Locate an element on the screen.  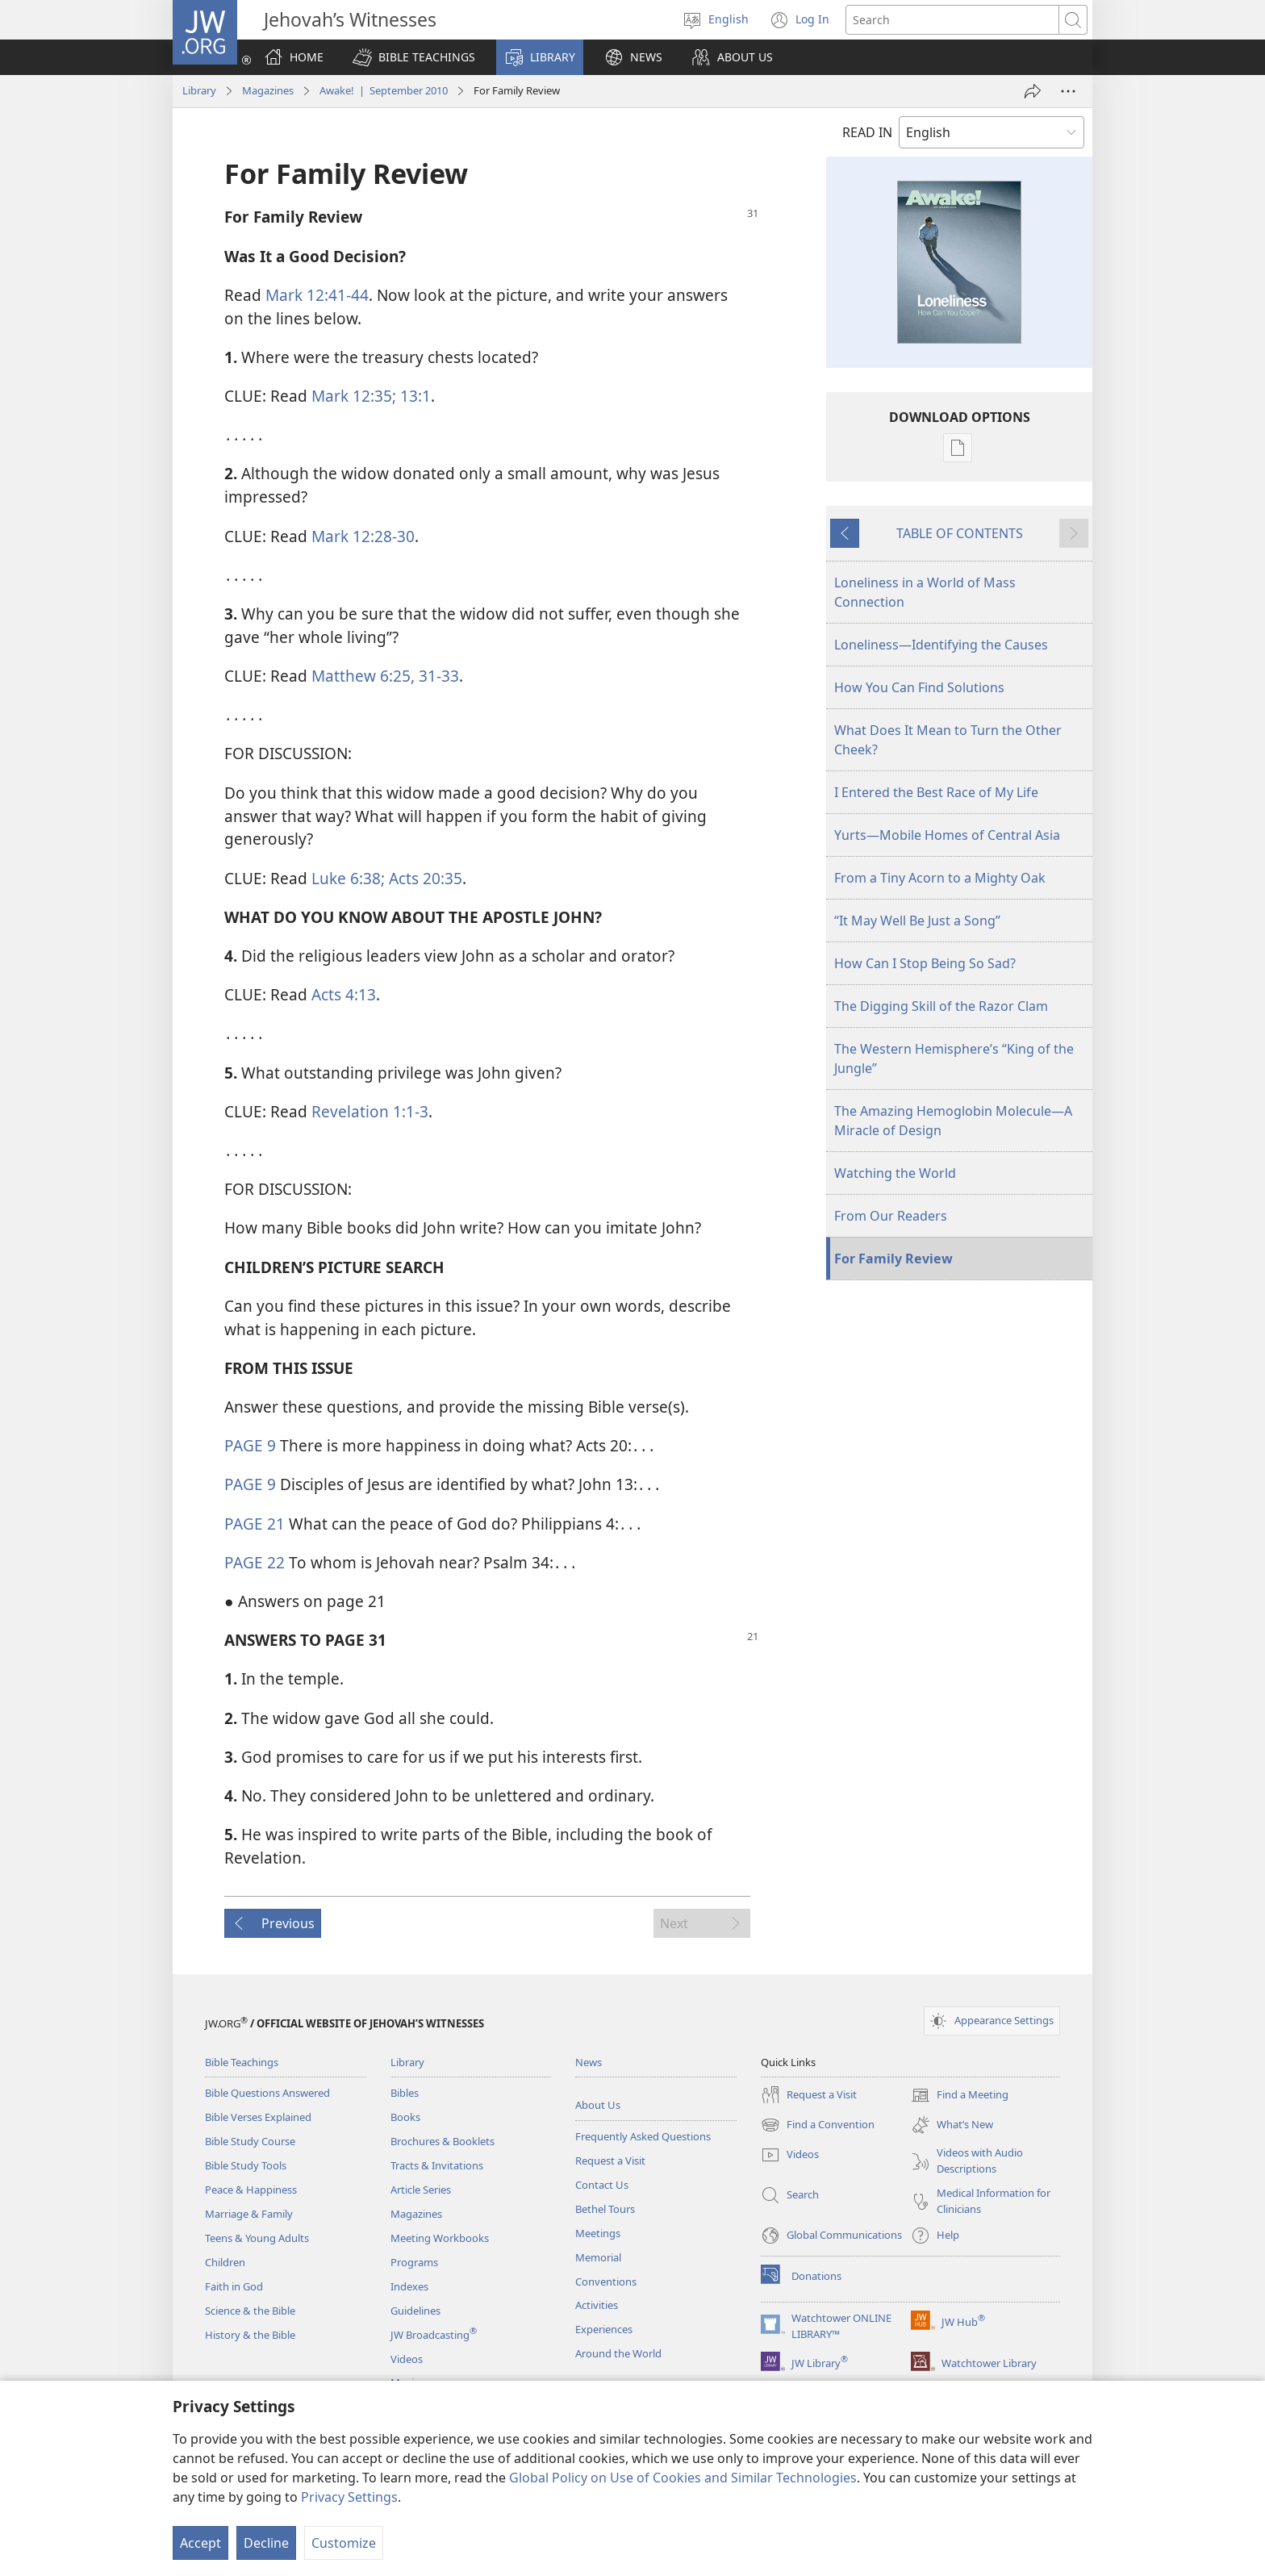
Experiences is located at coordinates (603, 2329).